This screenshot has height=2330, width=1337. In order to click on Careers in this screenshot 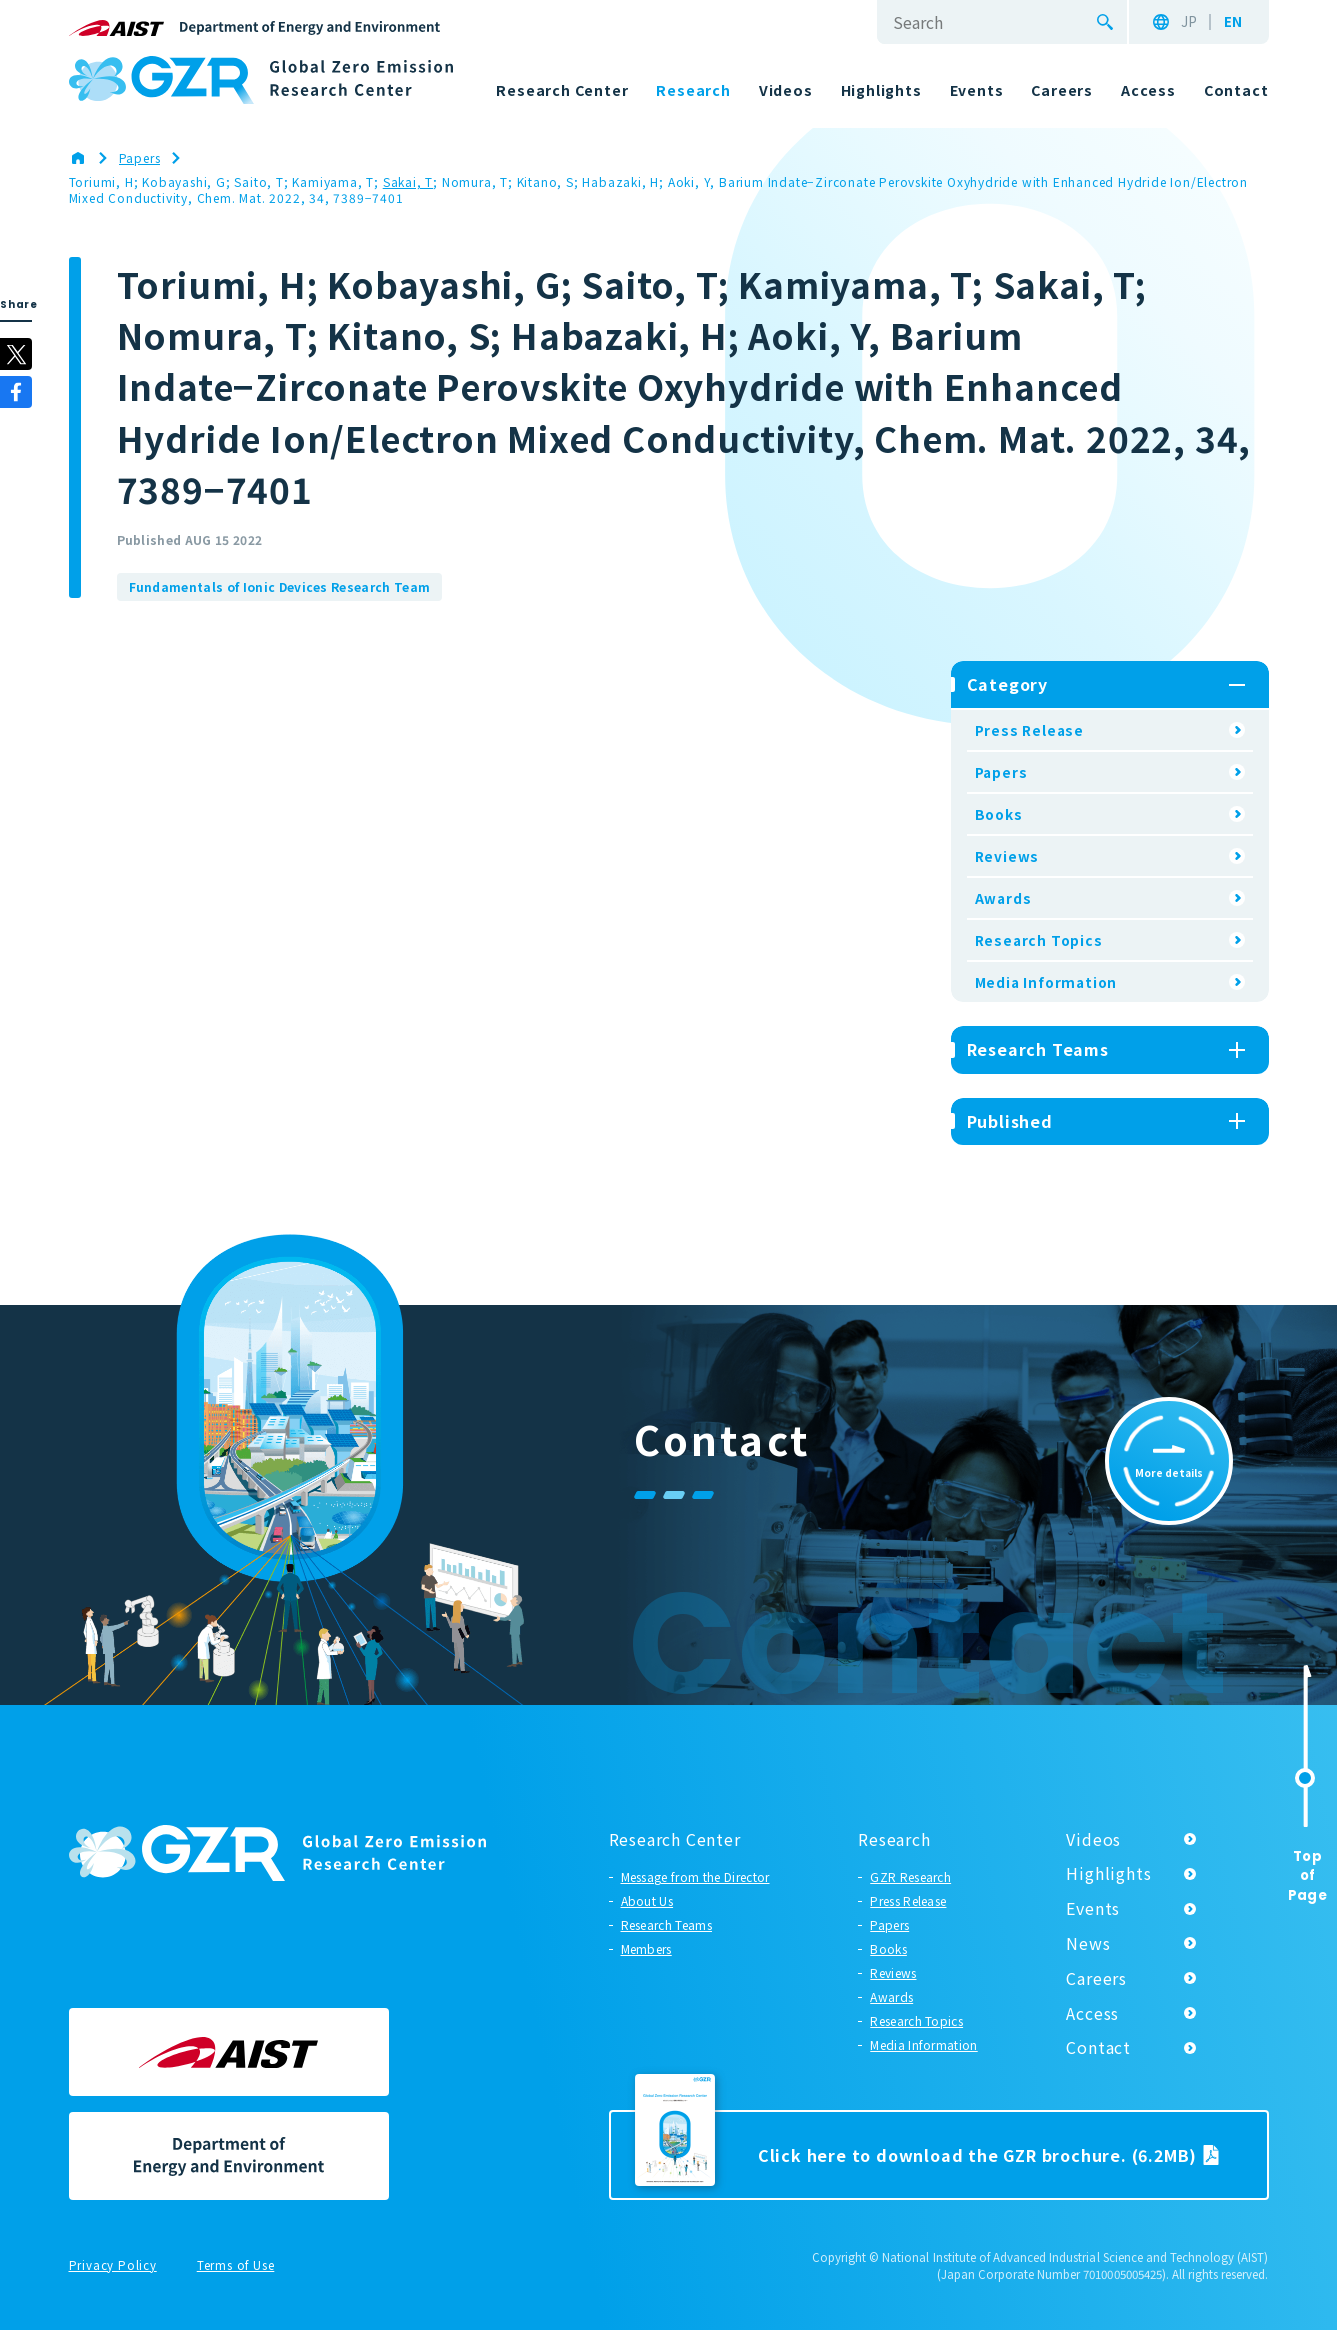, I will do `click(1096, 1978)`.